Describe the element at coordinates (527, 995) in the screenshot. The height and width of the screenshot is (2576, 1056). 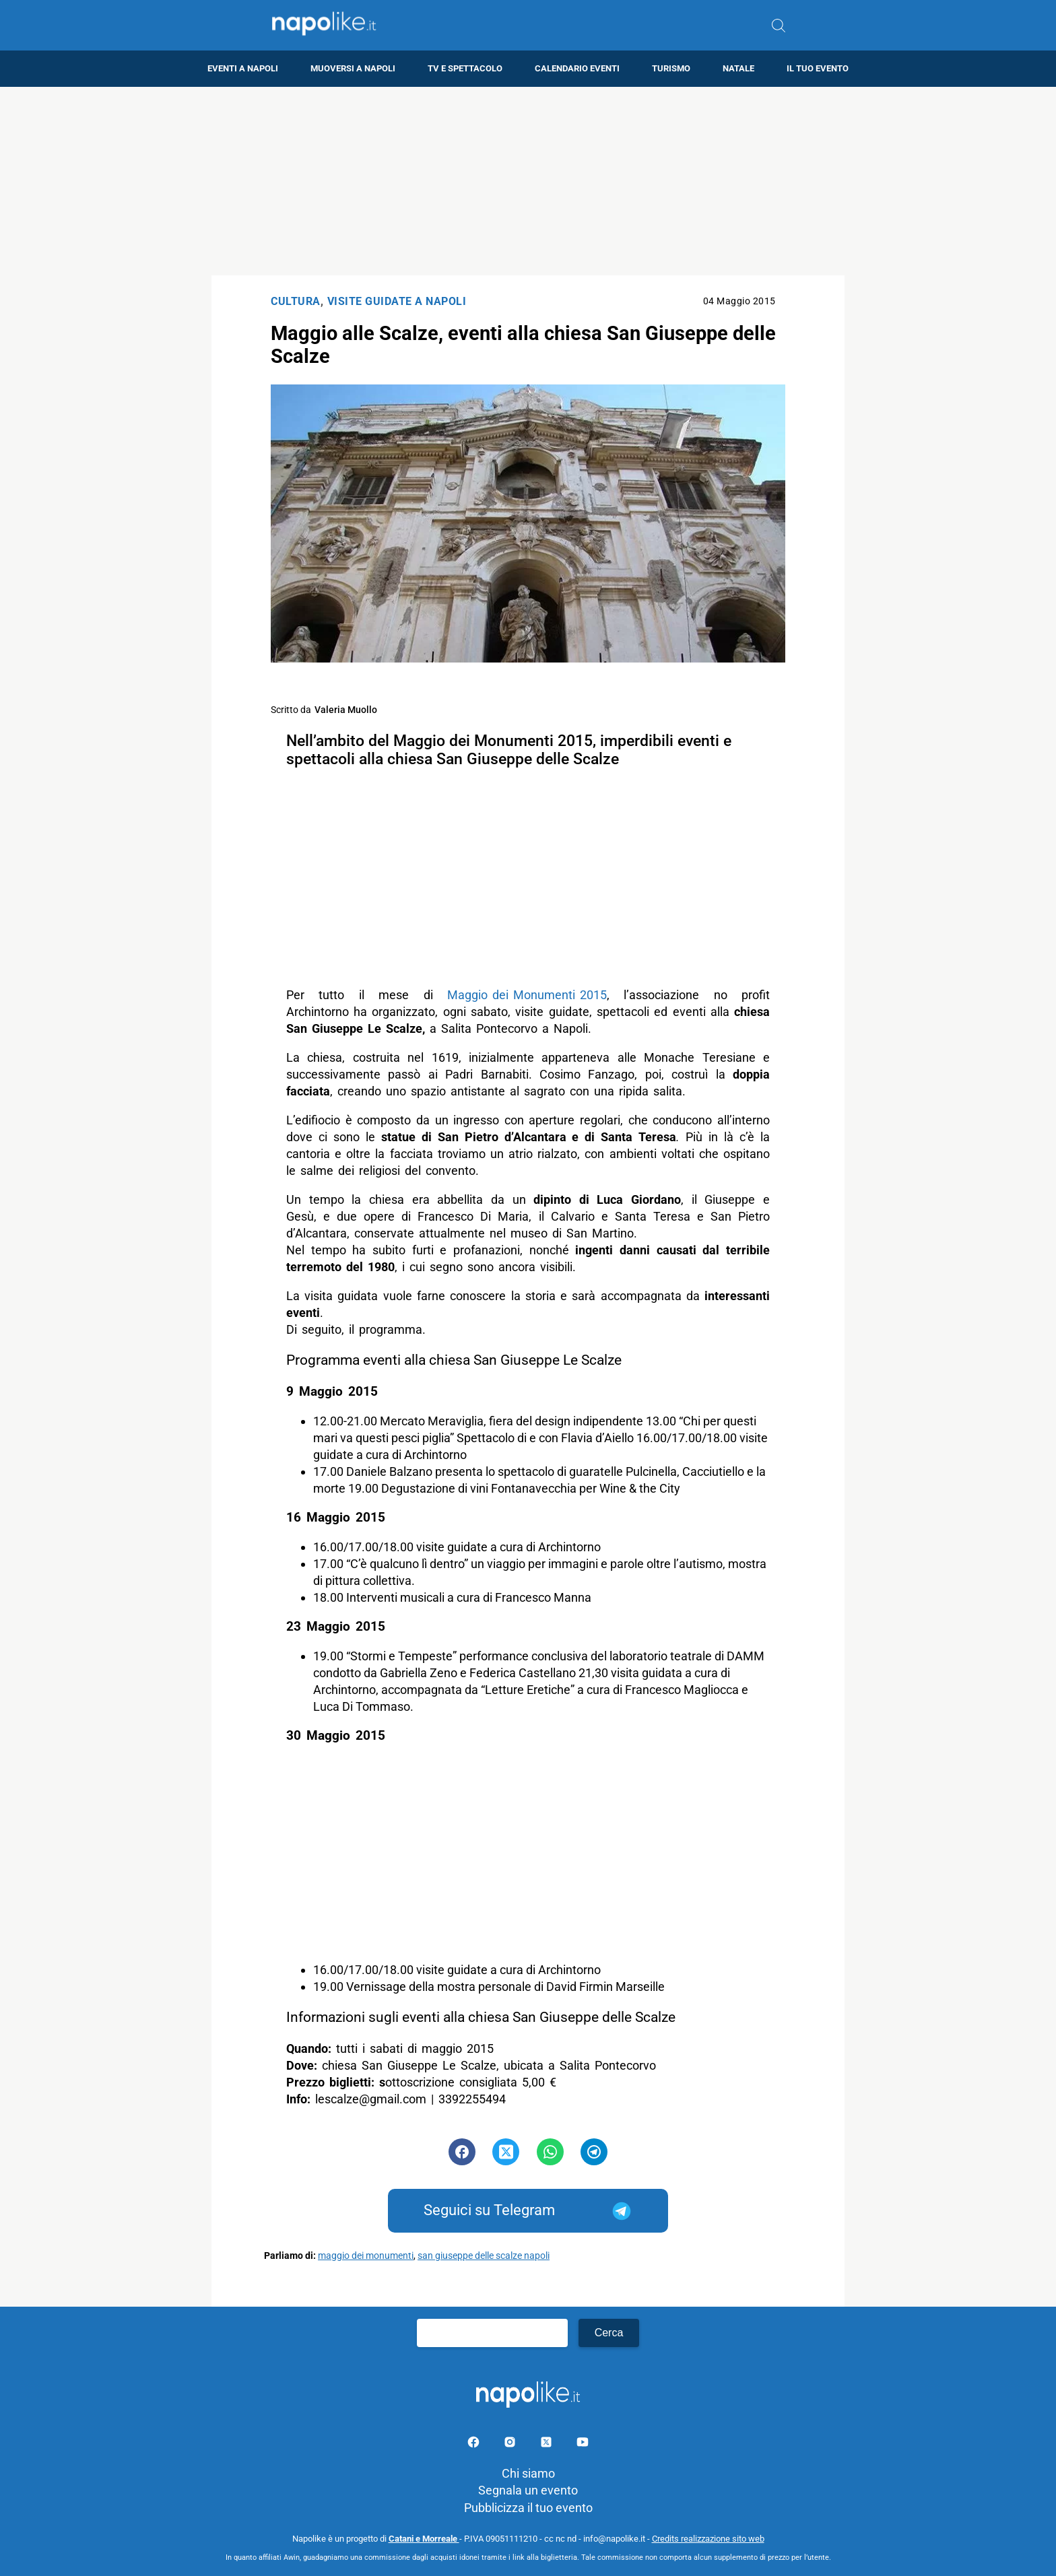
I see `Maggio dei Monumenti 2015` at that location.